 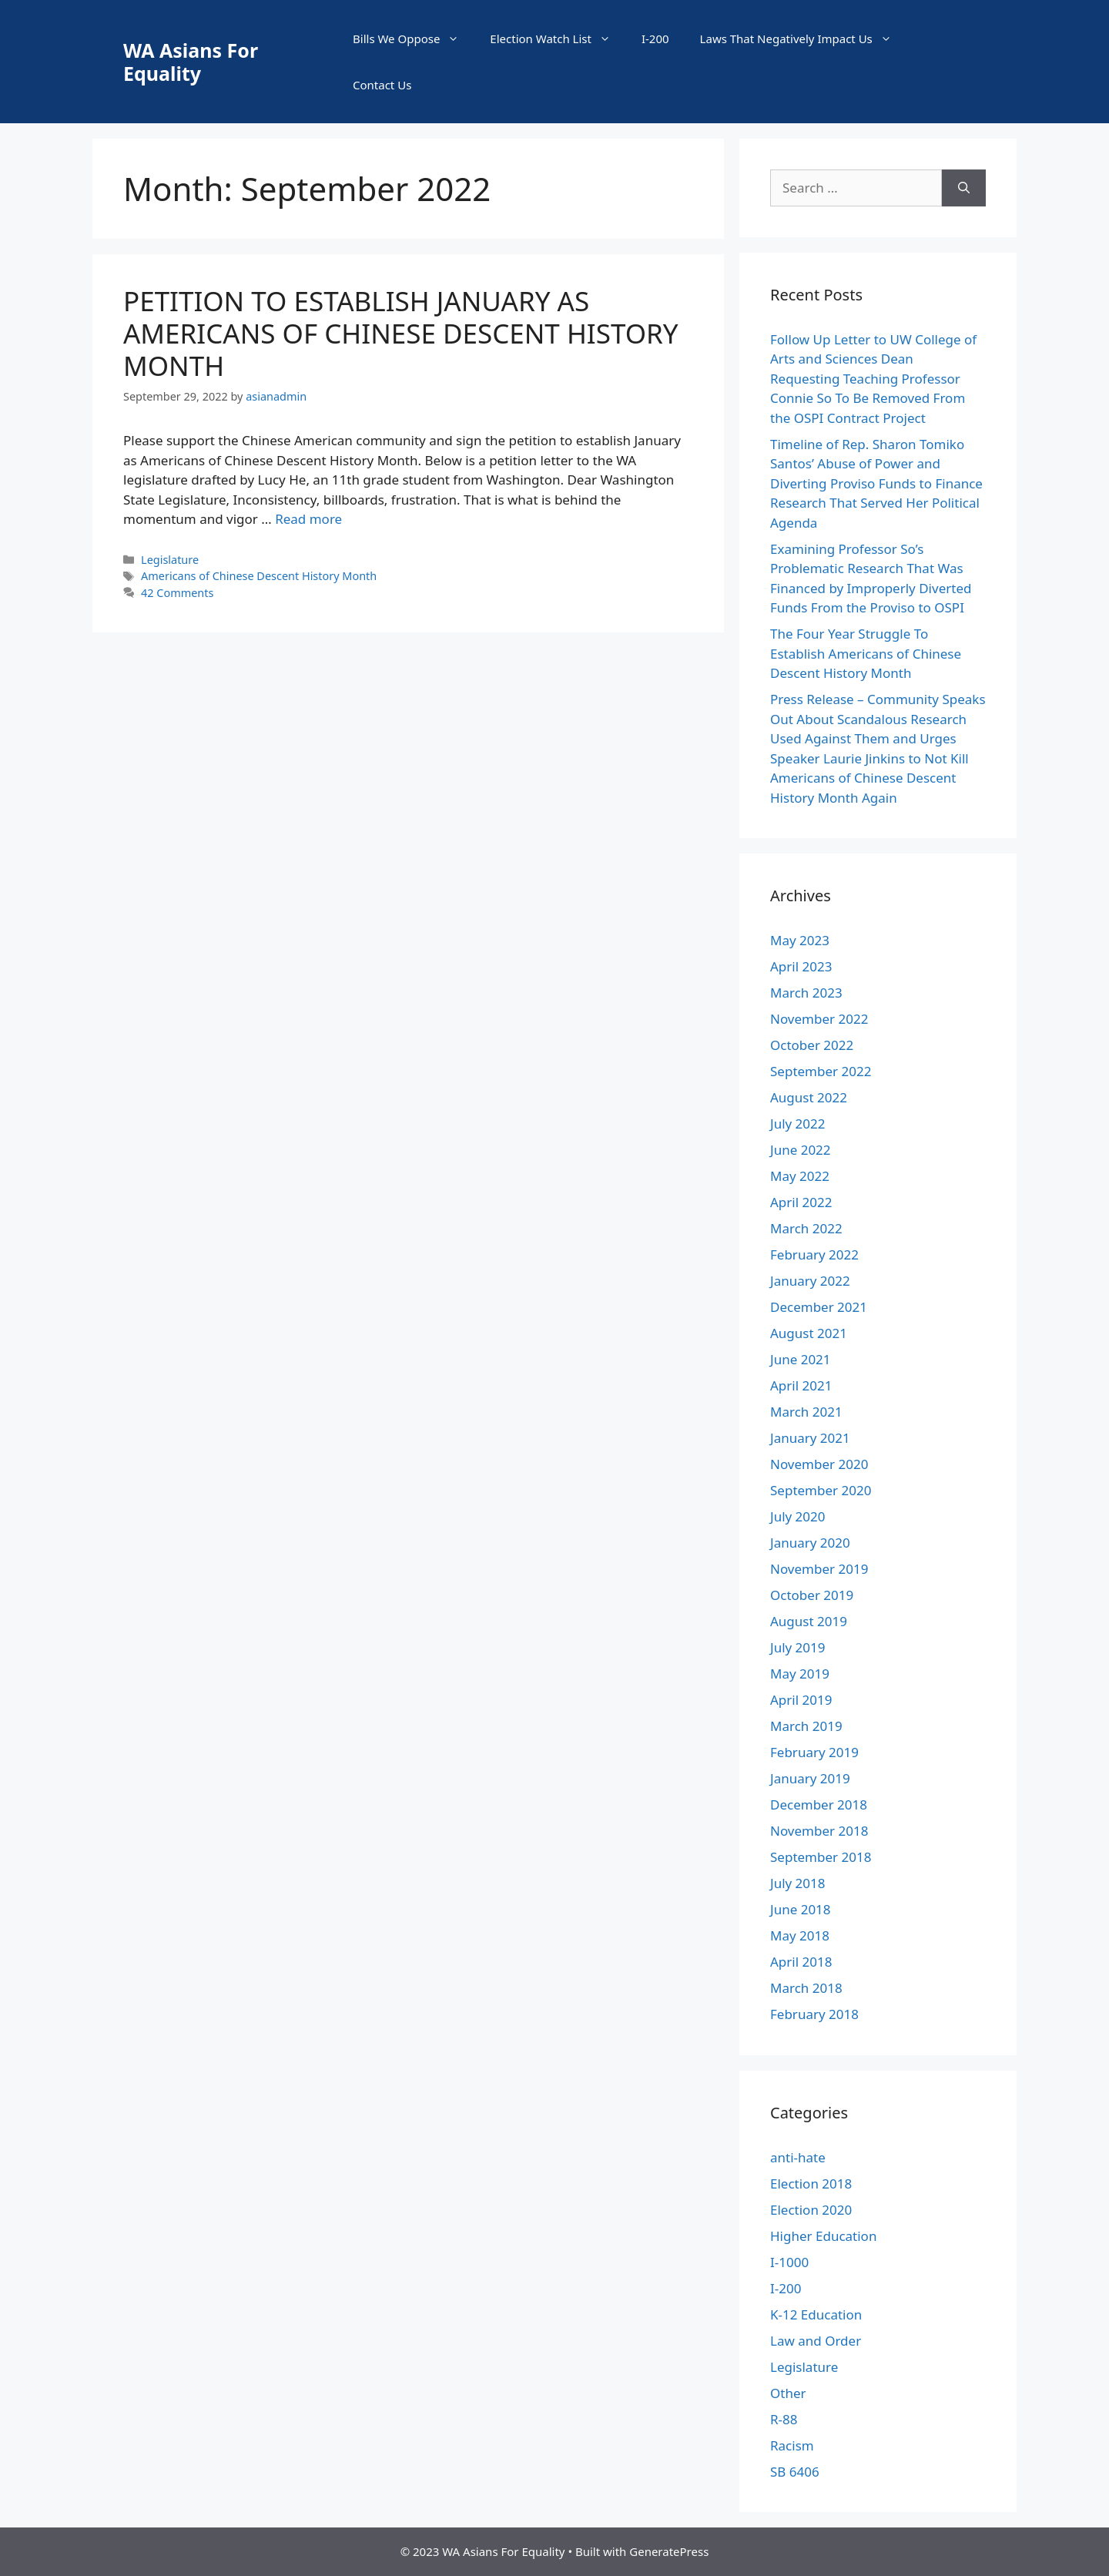 I want to click on January 2022, so click(x=810, y=1281).